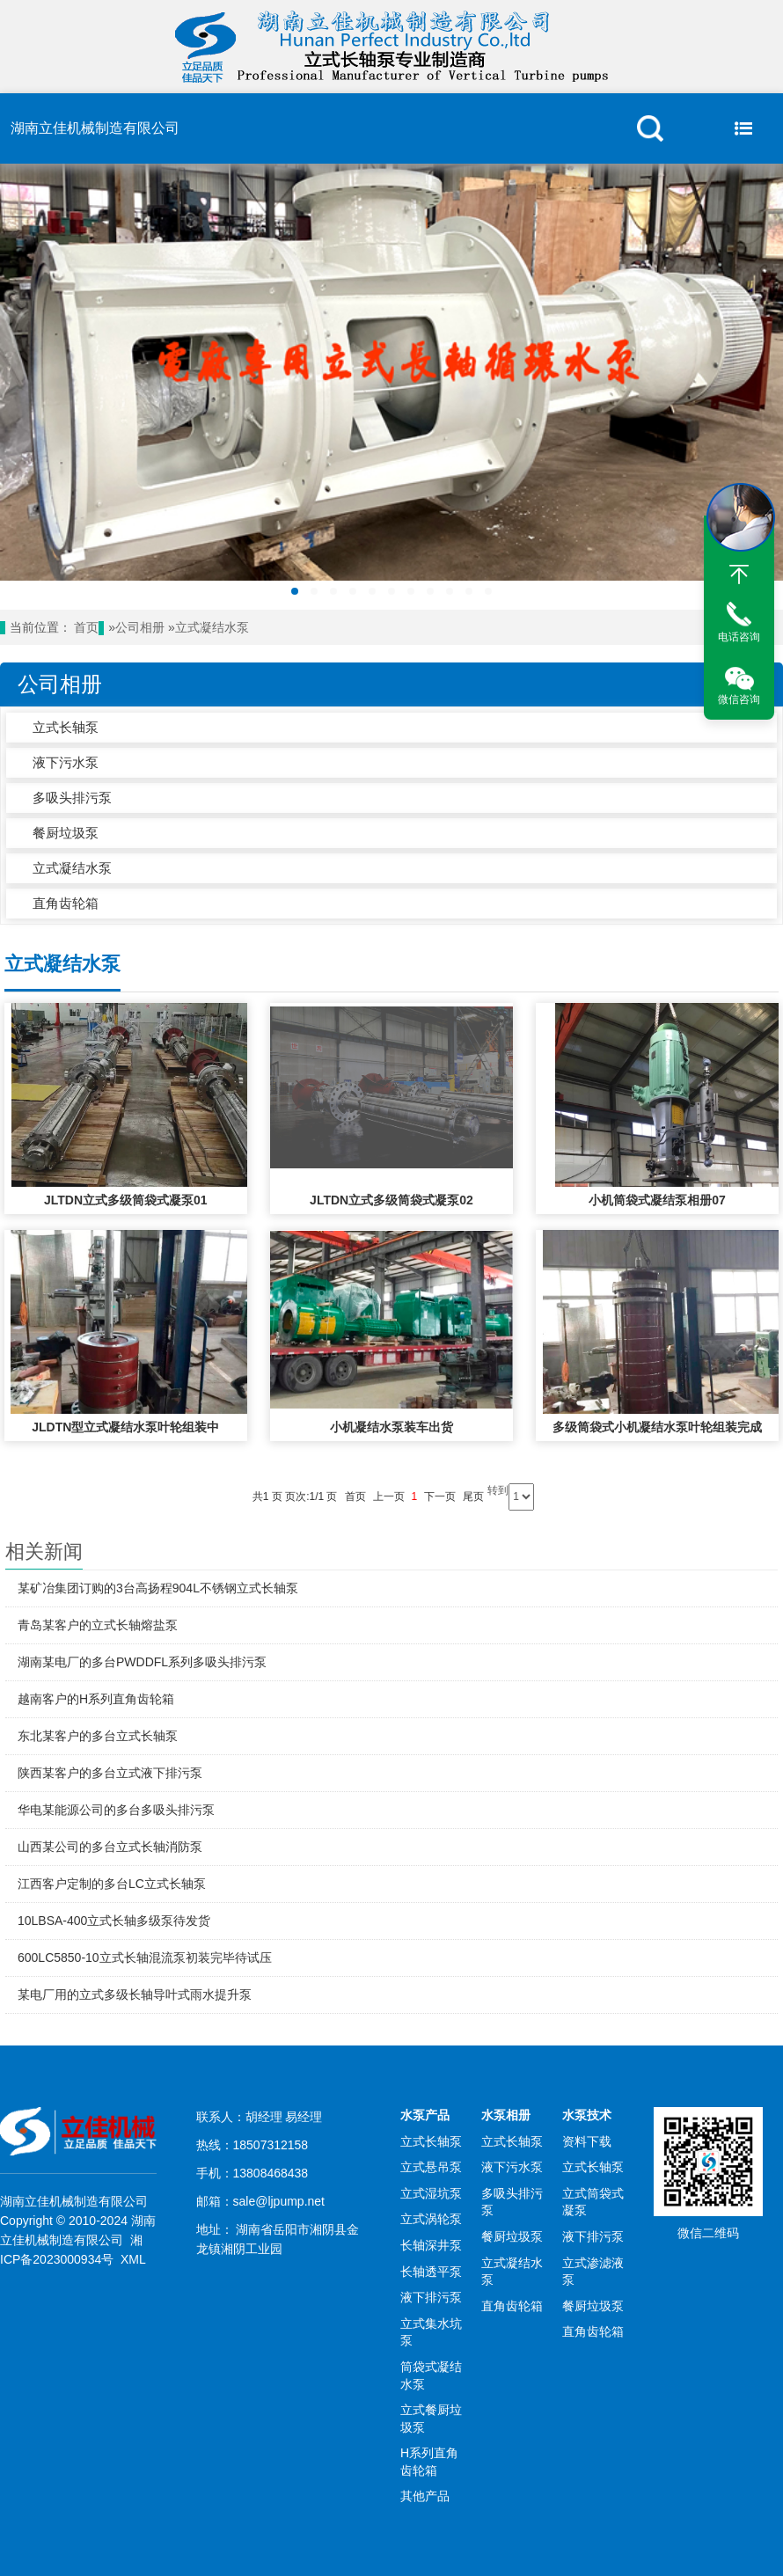 The width and height of the screenshot is (783, 2576). I want to click on 多吸头排污泵, so click(72, 797).